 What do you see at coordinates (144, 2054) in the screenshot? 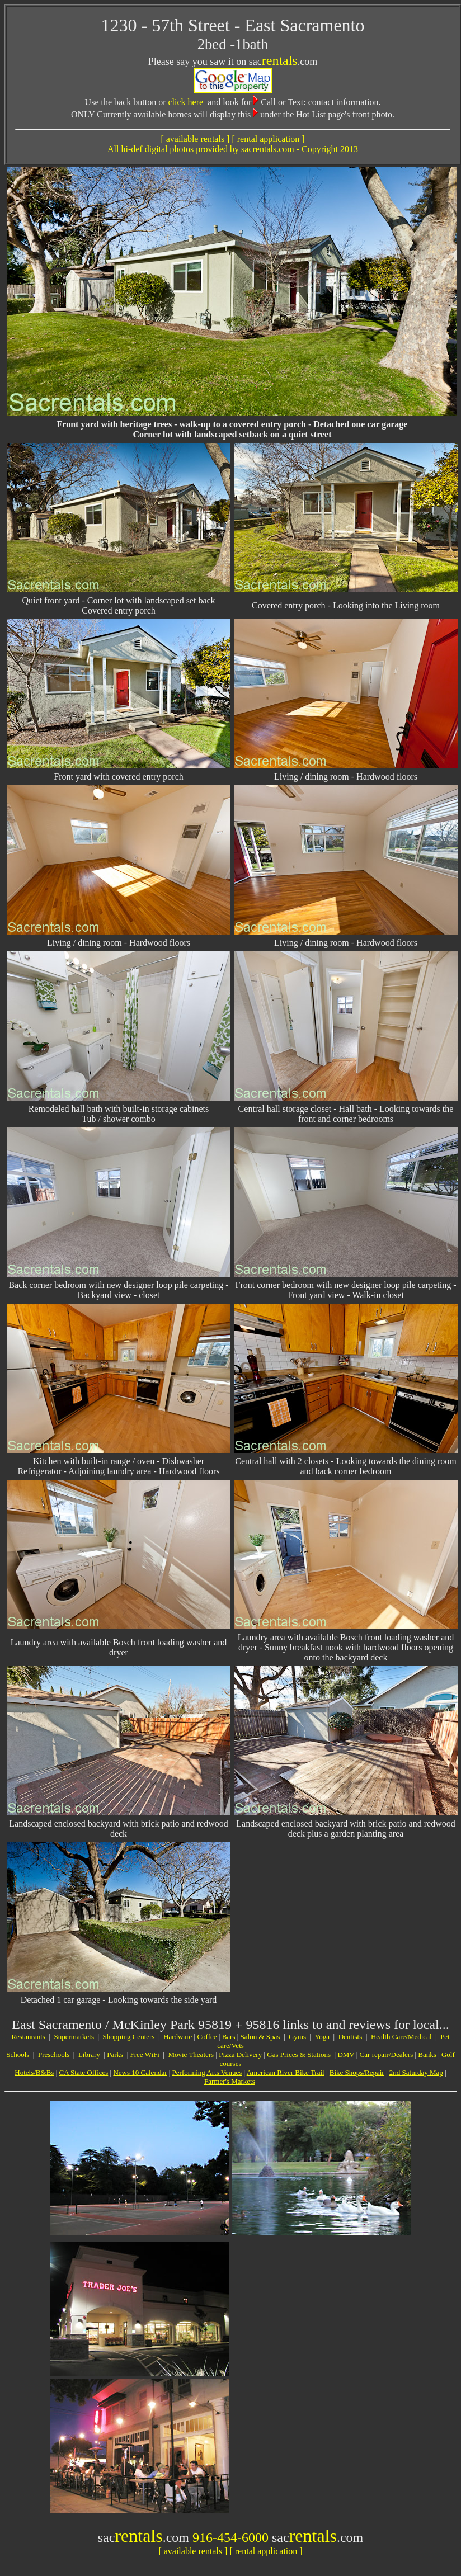
I see `Free WiFi` at bounding box center [144, 2054].